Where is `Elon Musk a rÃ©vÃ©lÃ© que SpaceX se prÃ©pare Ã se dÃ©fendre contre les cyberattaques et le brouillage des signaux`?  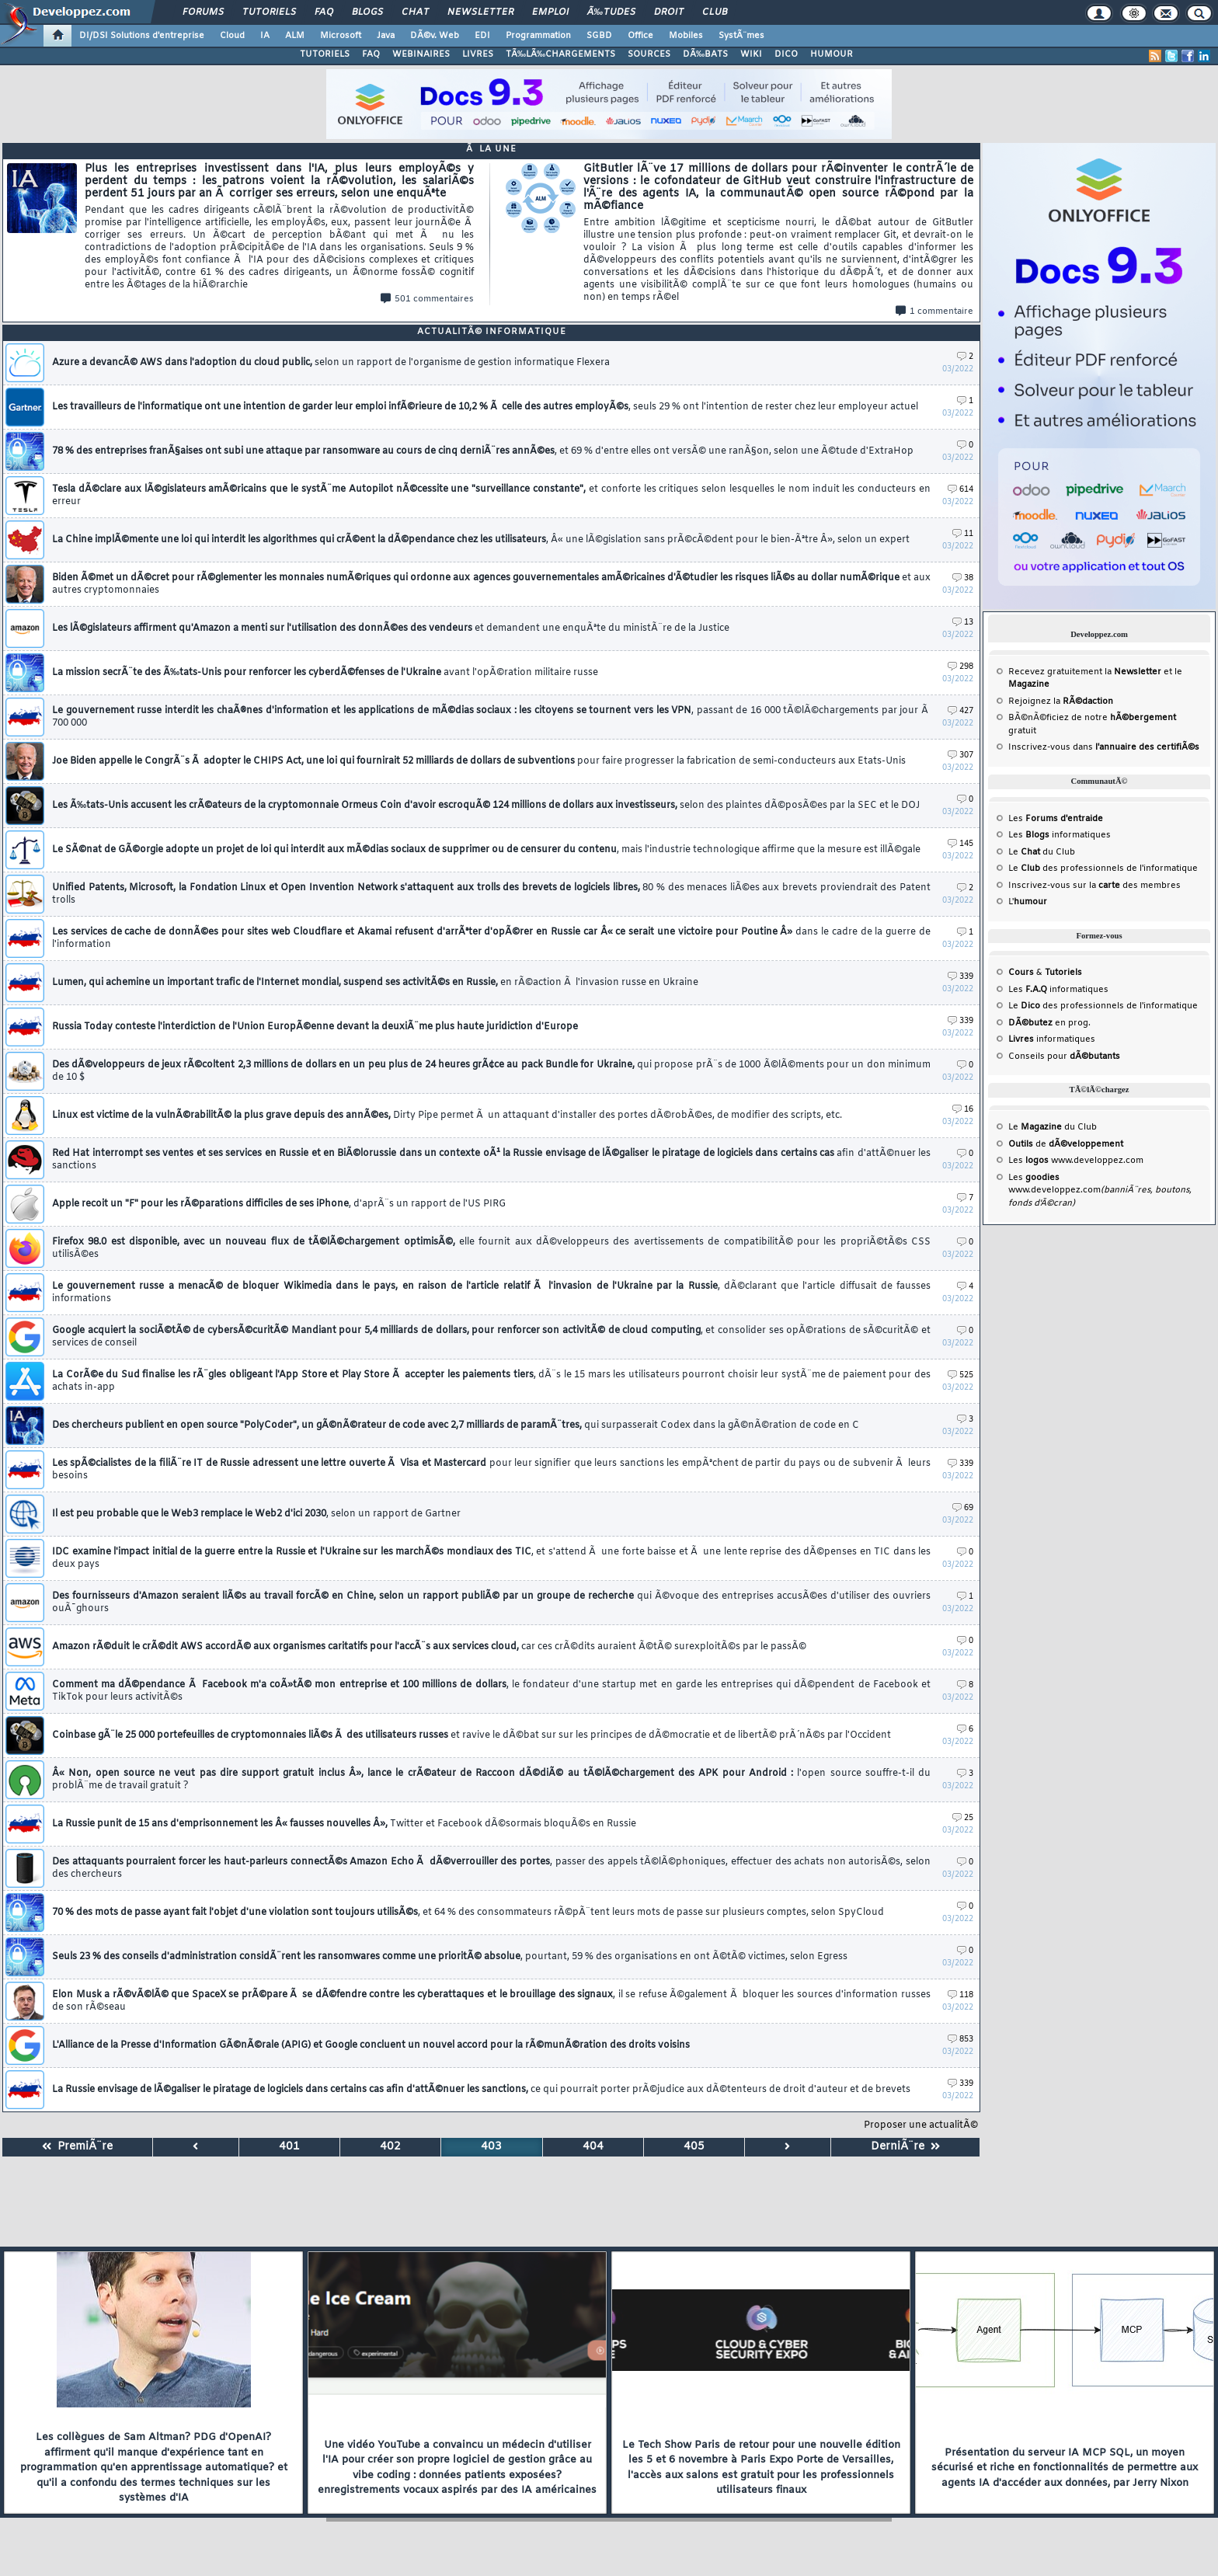 Elon Musk a rÃ©vÃ©lÃ© que SpaceX se prÃ©pare Ã se dÃ©fendre contre les cyberattaques et le brouillage des signaux is located at coordinates (491, 2001).